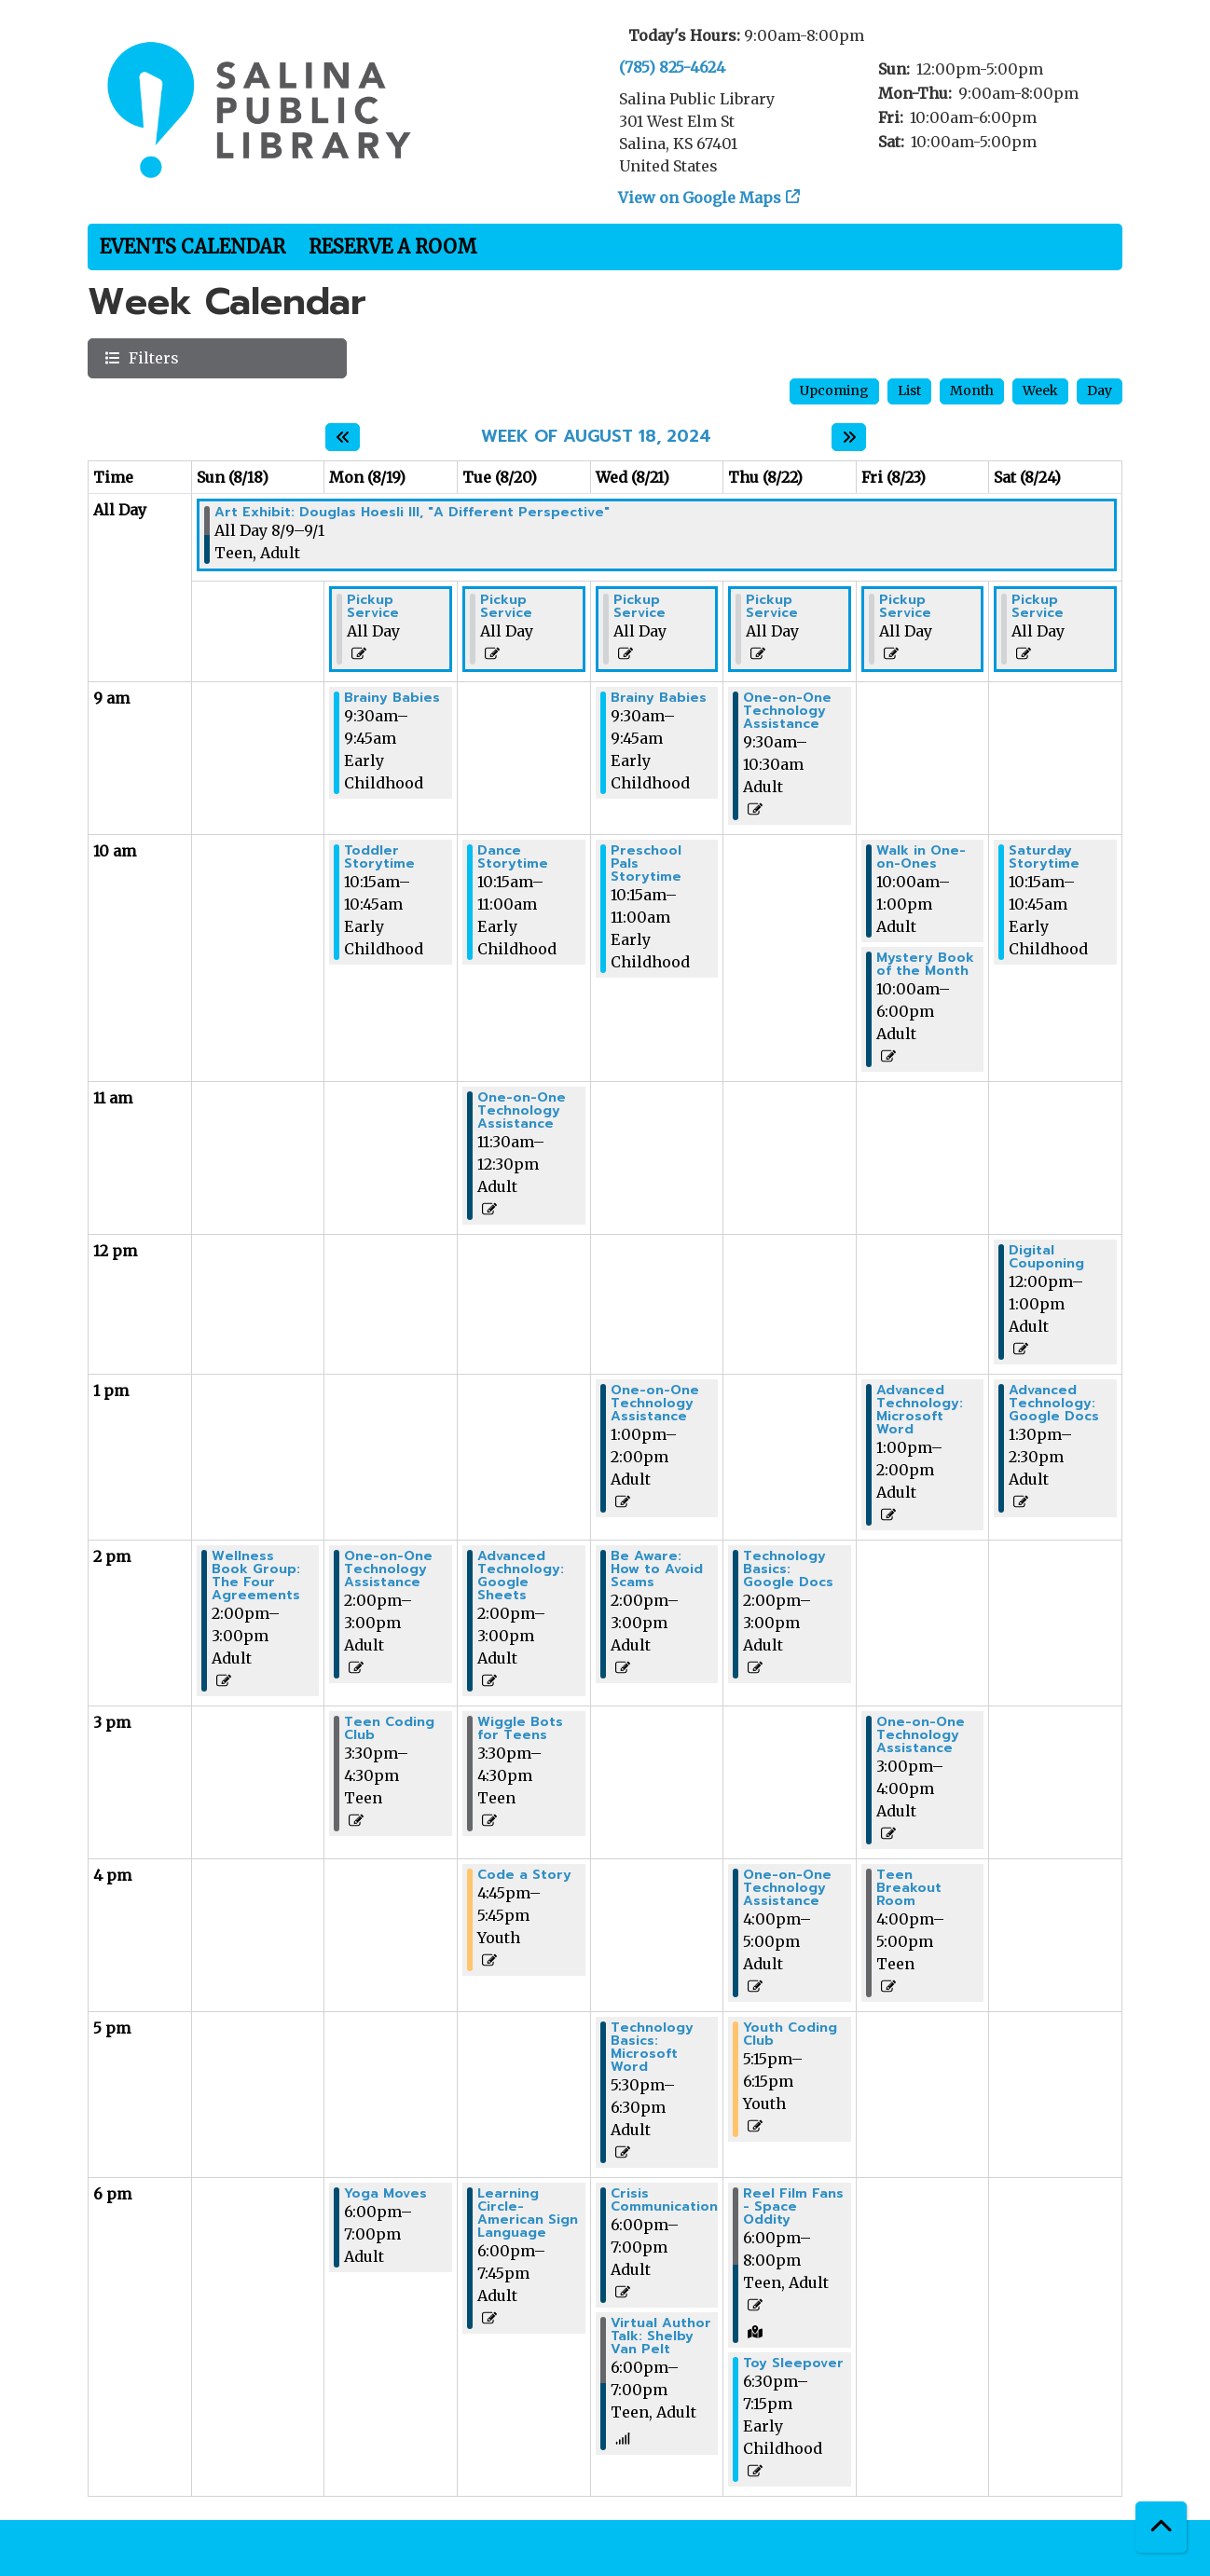 This screenshot has width=1210, height=2576. Describe the element at coordinates (192, 246) in the screenshot. I see `Events Calendar` at that location.